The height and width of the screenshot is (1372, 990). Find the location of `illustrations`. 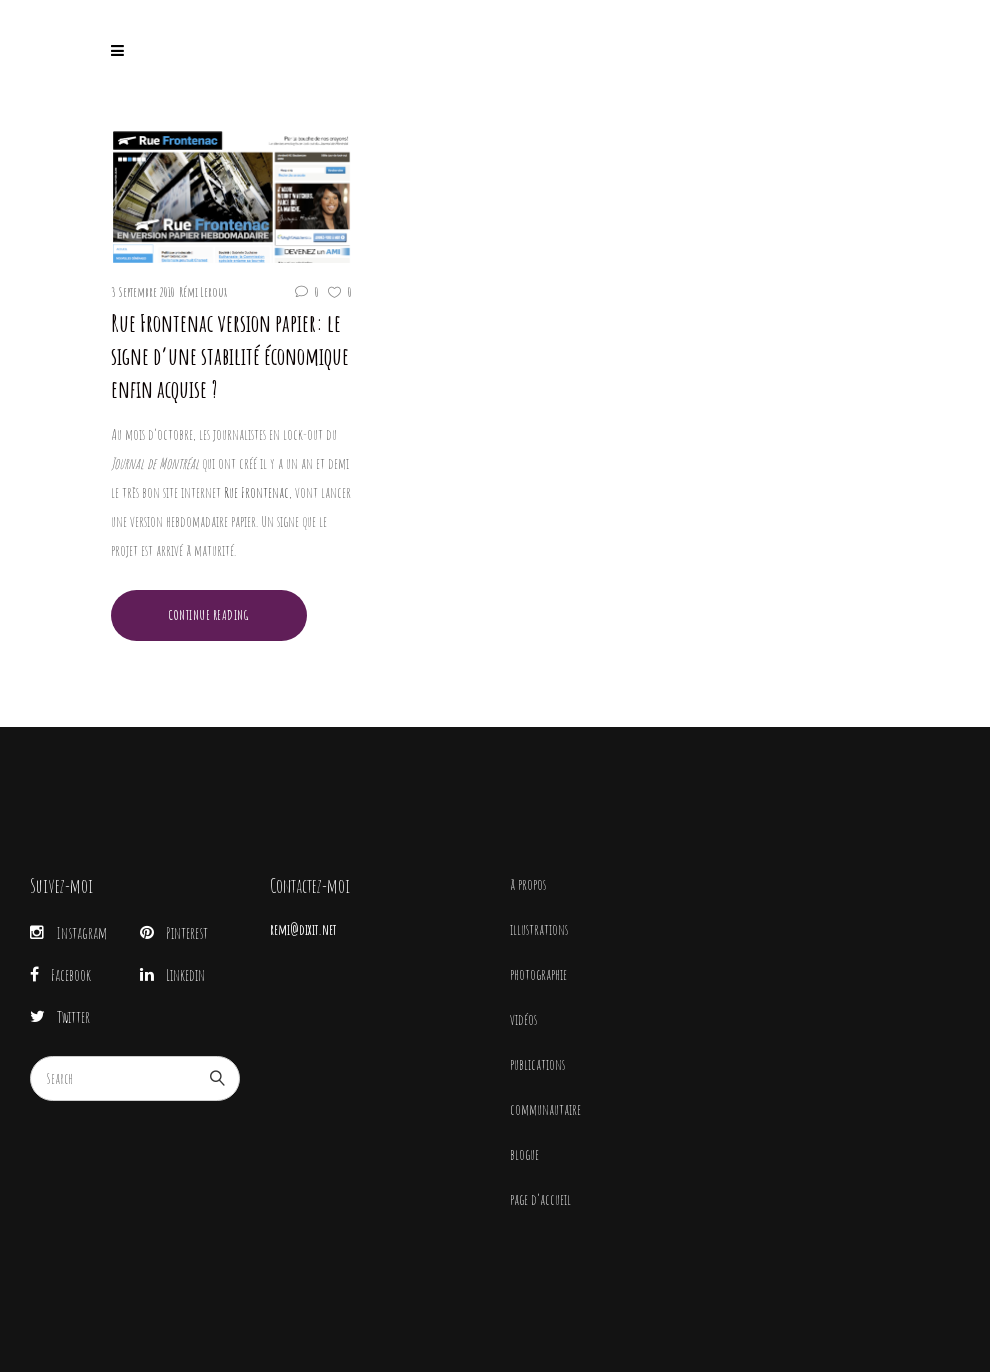

illustrations is located at coordinates (539, 929).